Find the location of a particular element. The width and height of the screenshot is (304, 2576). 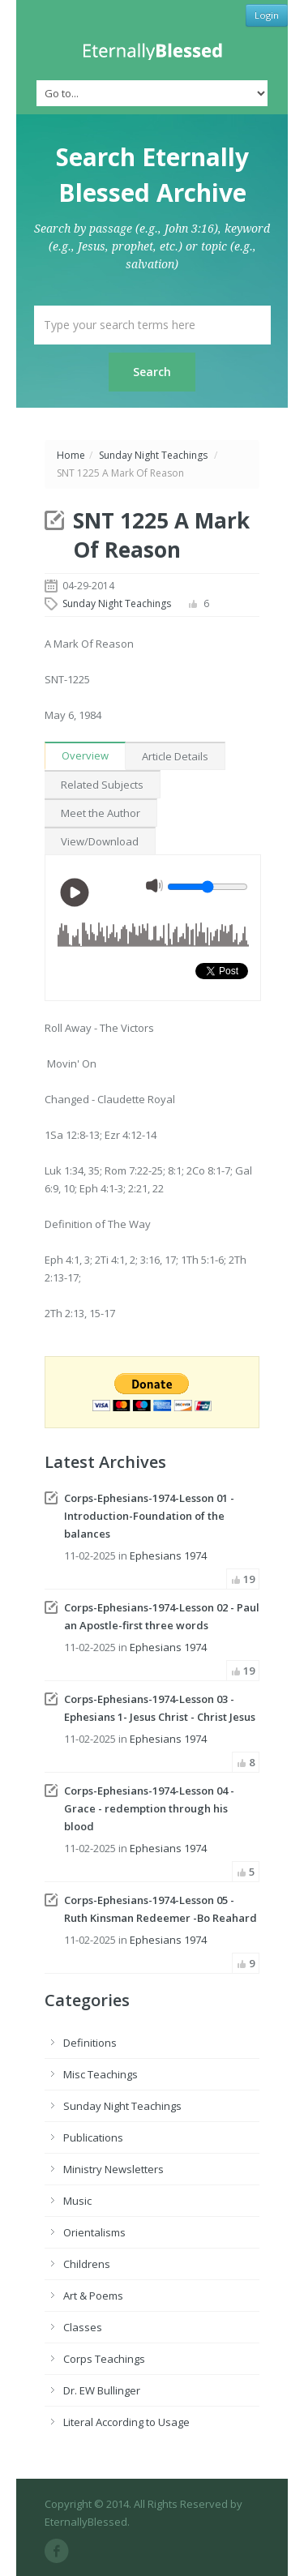

Related Subjects is located at coordinates (102, 784).